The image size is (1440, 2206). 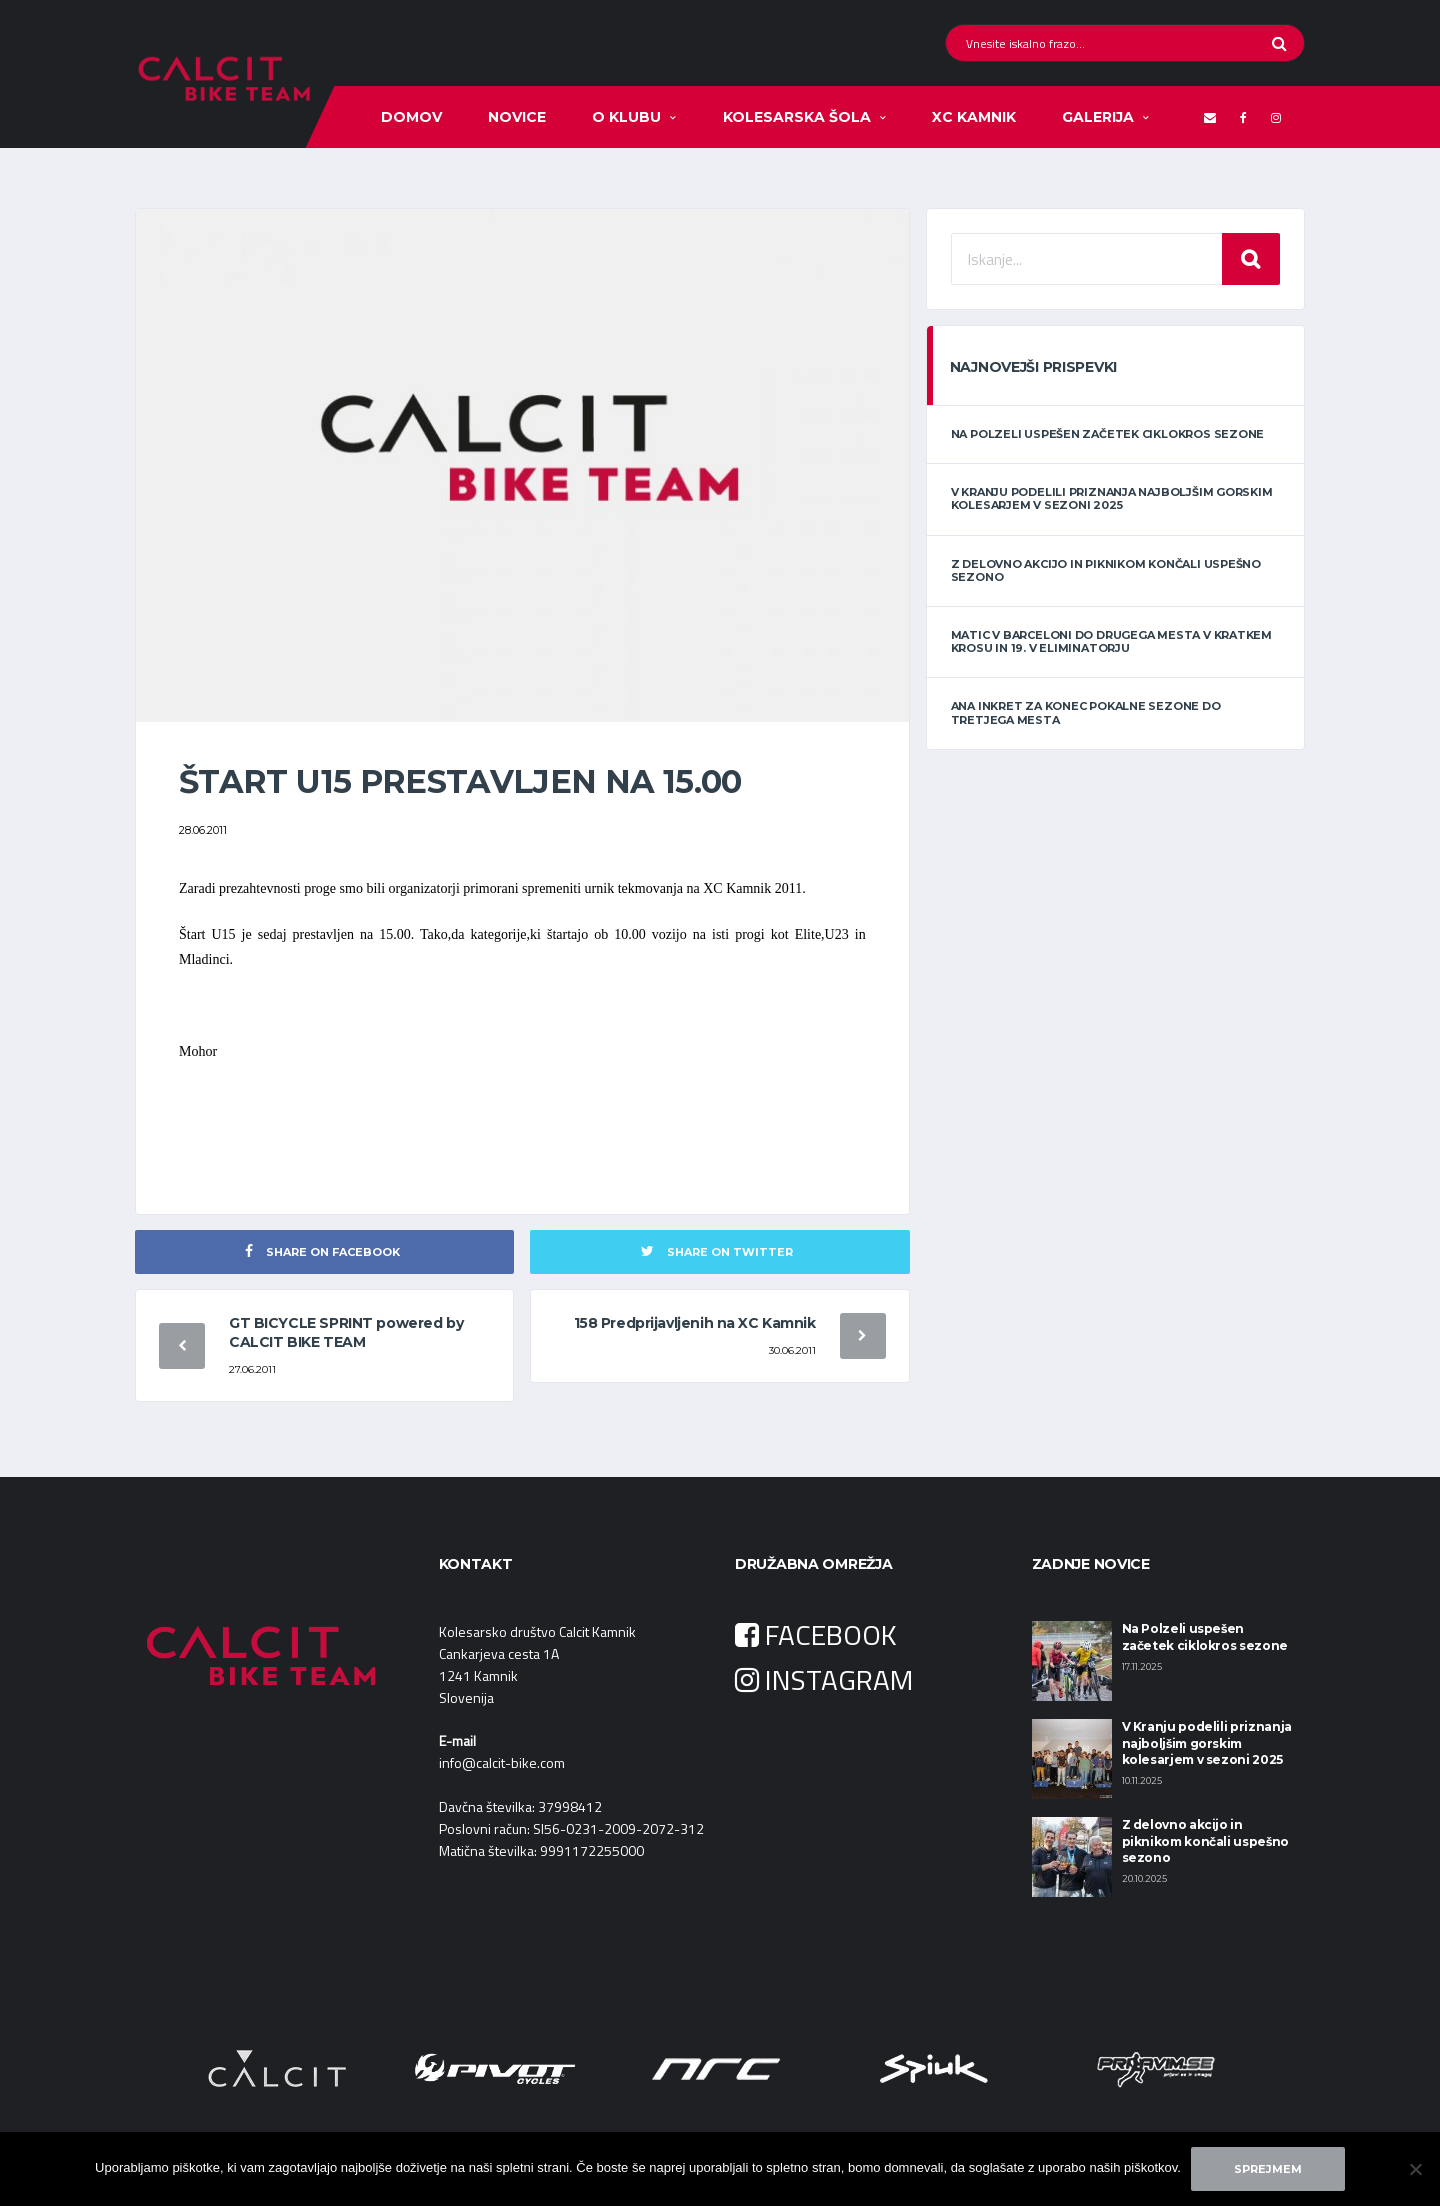 What do you see at coordinates (824, 1679) in the screenshot?
I see `INSTAGRAM` at bounding box center [824, 1679].